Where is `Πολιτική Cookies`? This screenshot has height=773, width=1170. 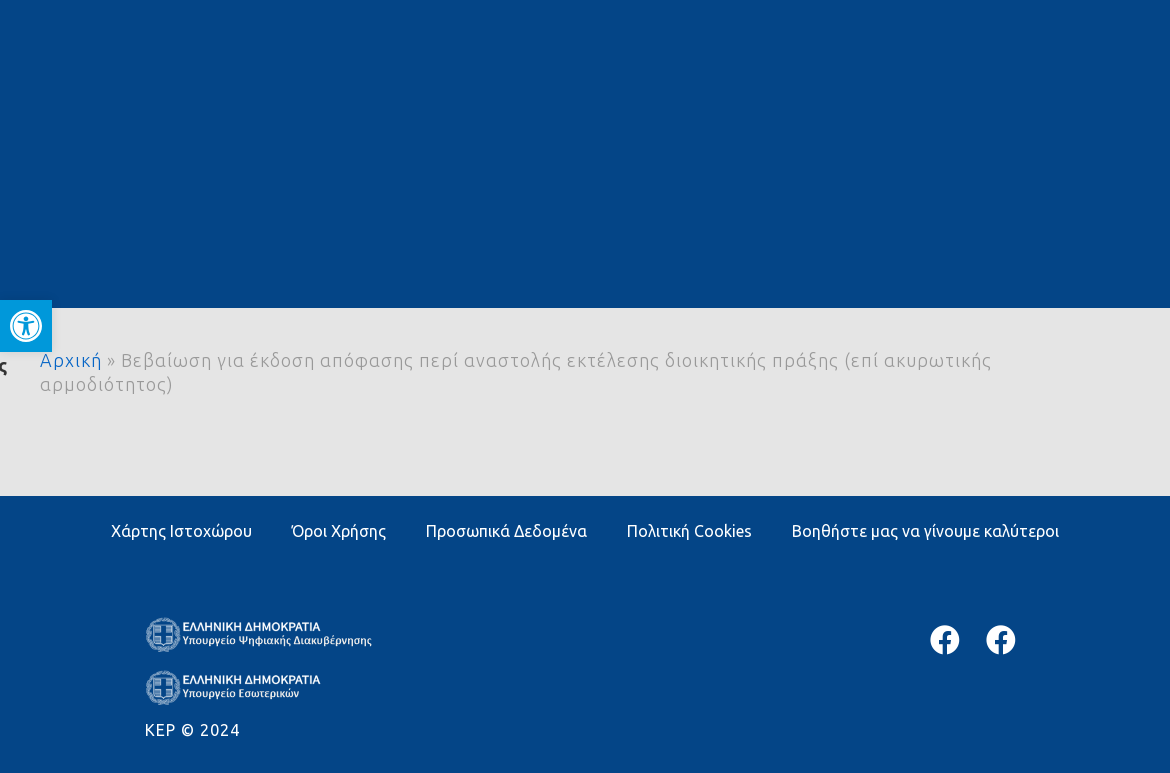 Πολιτική Cookies is located at coordinates (689, 531).